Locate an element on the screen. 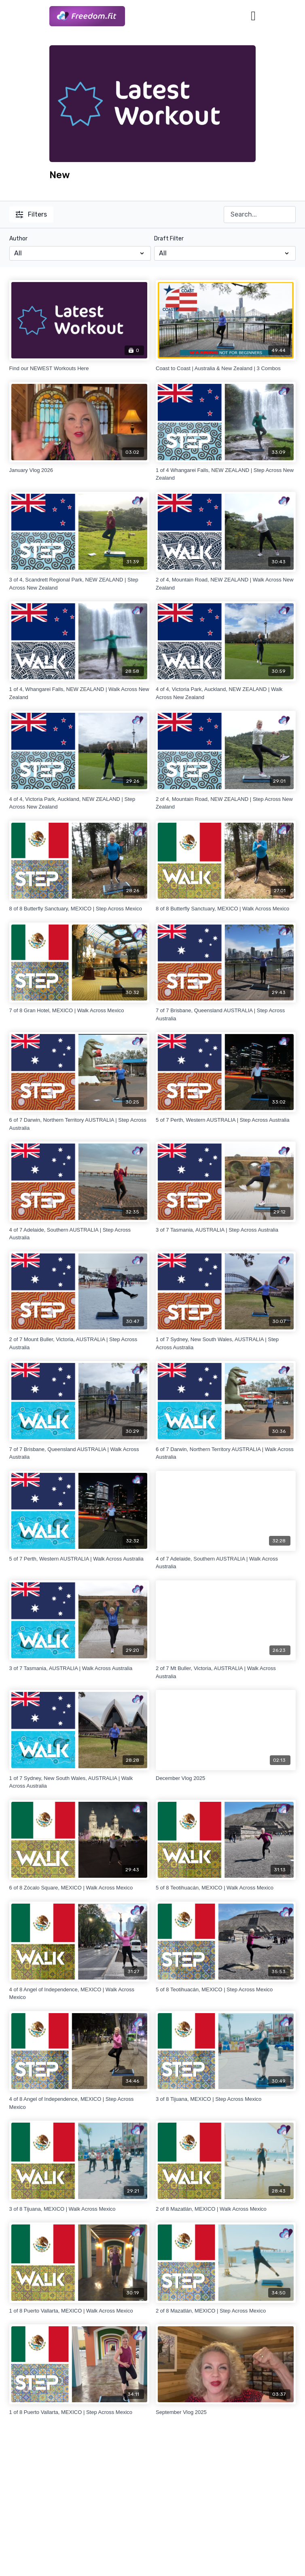  [4 of 4, Victoria Park, Auckland, NEW ZEALAND | Walk Across New Zealand] is located at coordinates (226, 693).